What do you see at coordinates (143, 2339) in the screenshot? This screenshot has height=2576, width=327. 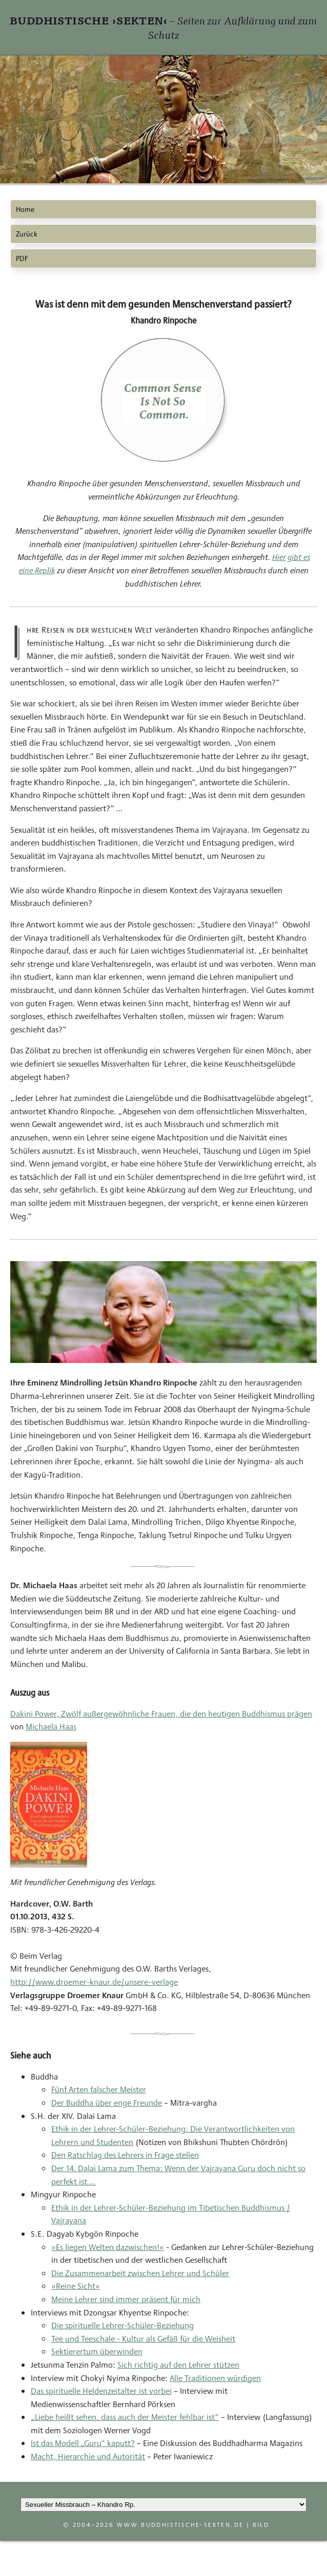 I see `Tee und Teeschale - Kultur als Gefäß für die Weisheit` at bounding box center [143, 2339].